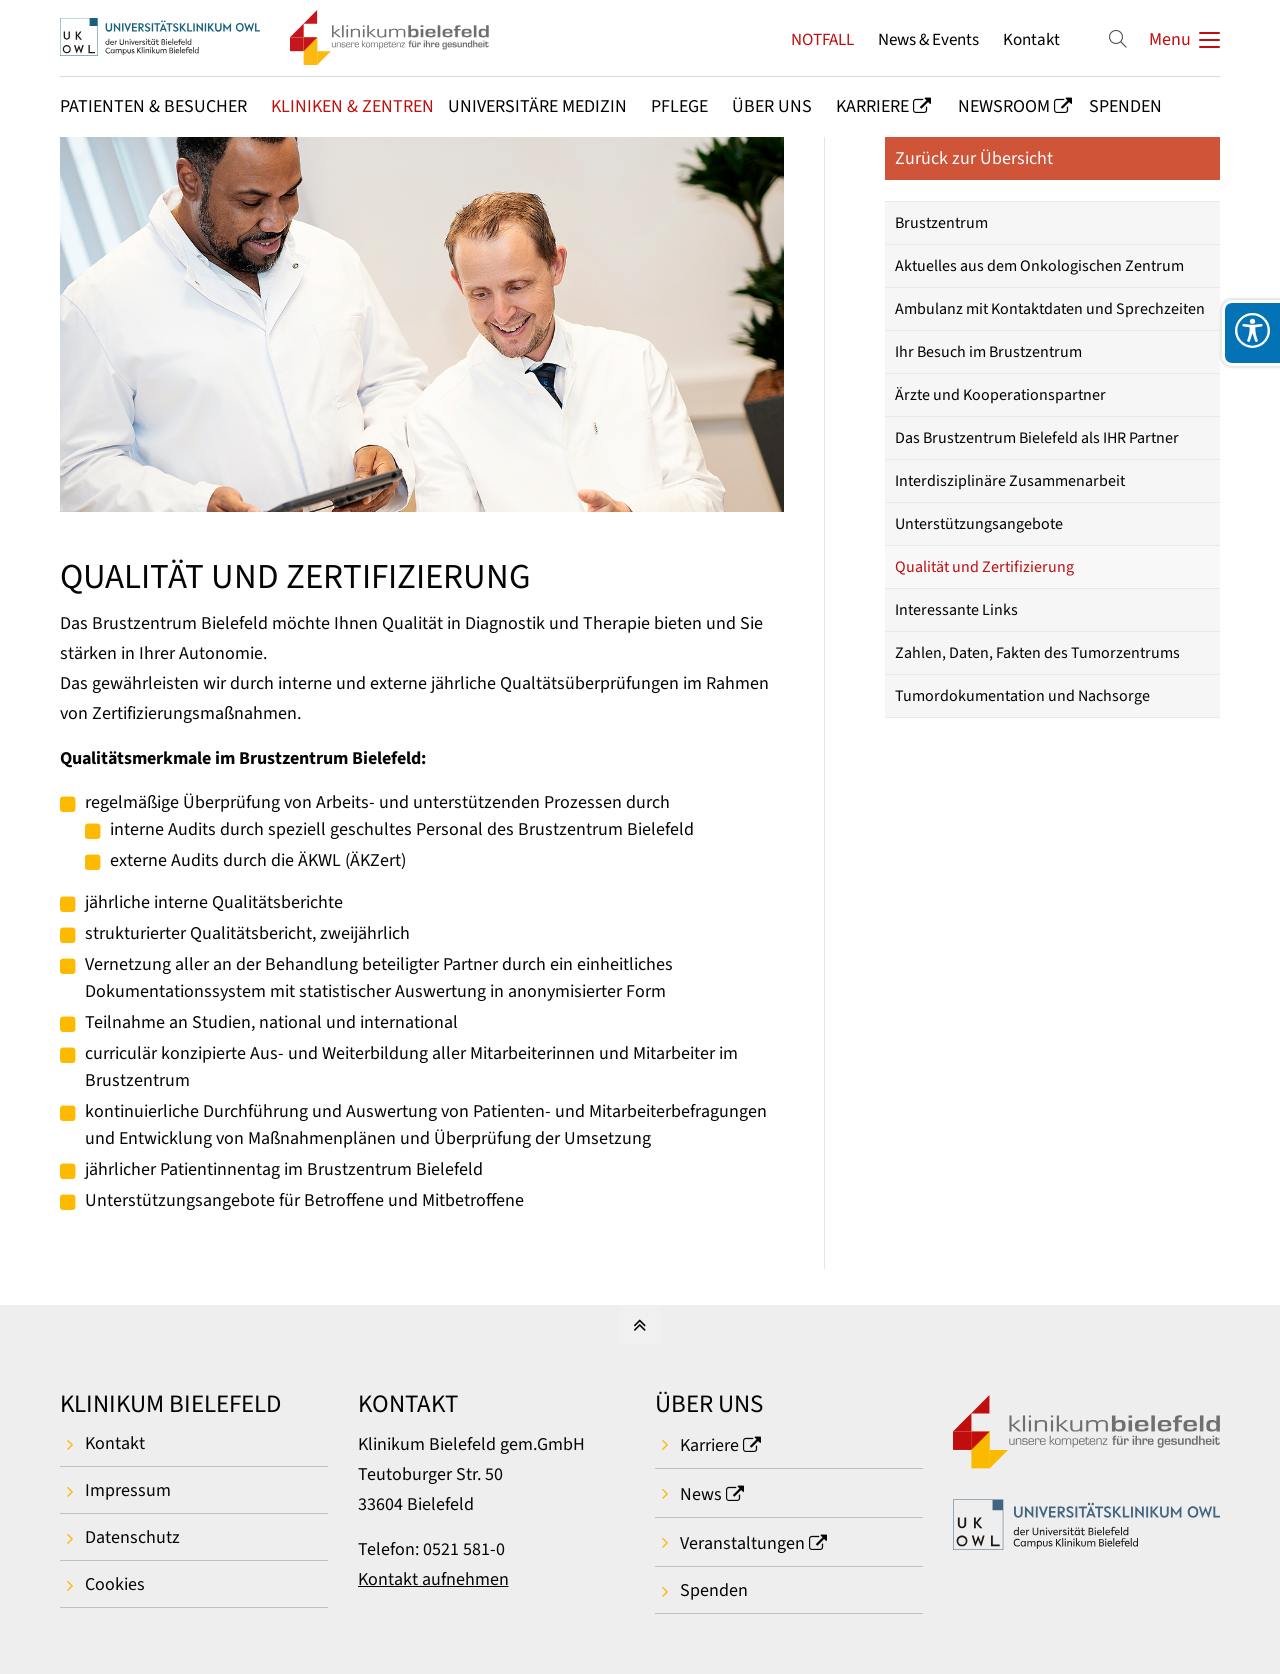 This screenshot has width=1280, height=1674. I want to click on News, so click(701, 1494).